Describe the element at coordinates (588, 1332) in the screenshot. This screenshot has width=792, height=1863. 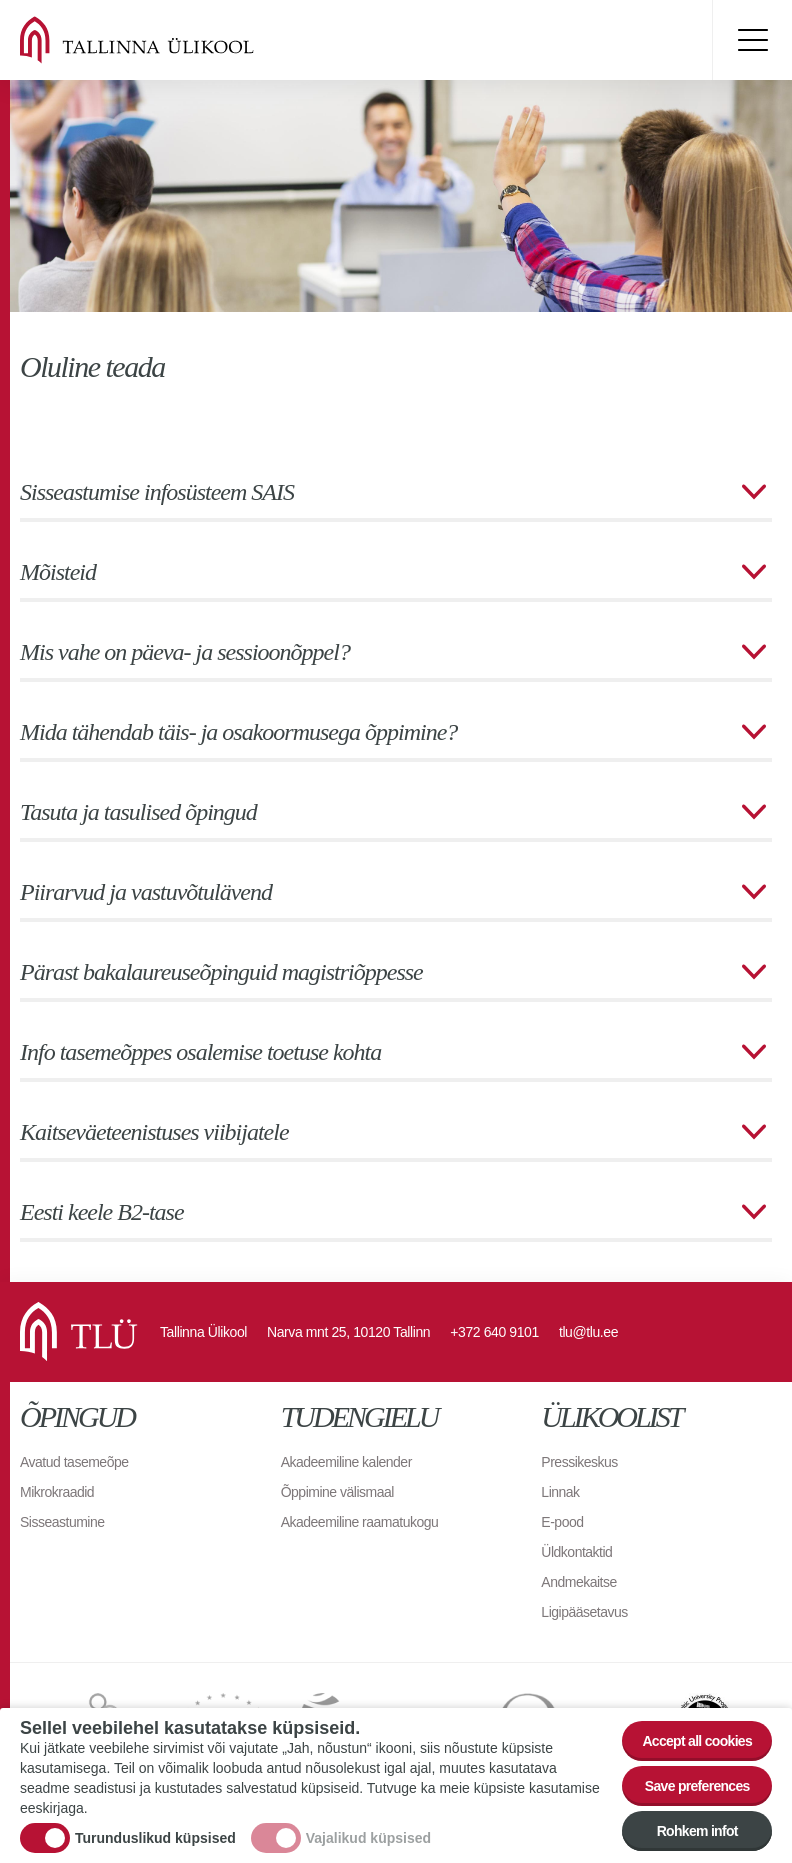
I see `tlu@tlu.ee` at that location.